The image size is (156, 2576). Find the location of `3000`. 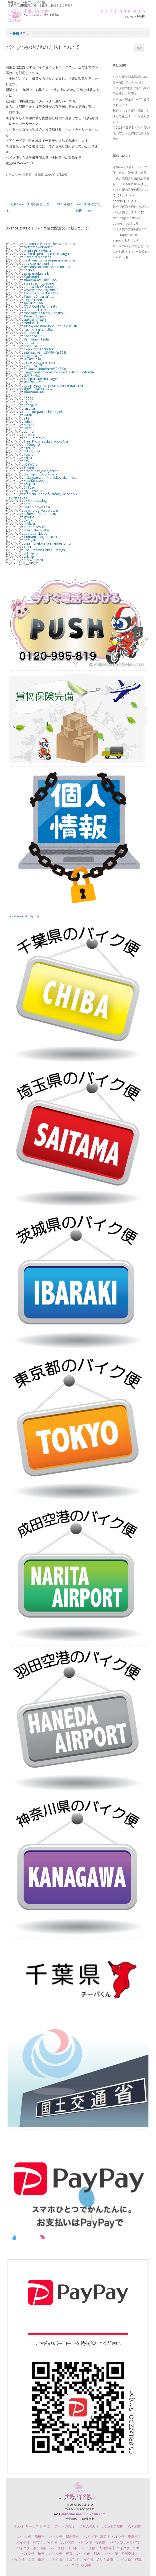

3000 is located at coordinates (27, 395).